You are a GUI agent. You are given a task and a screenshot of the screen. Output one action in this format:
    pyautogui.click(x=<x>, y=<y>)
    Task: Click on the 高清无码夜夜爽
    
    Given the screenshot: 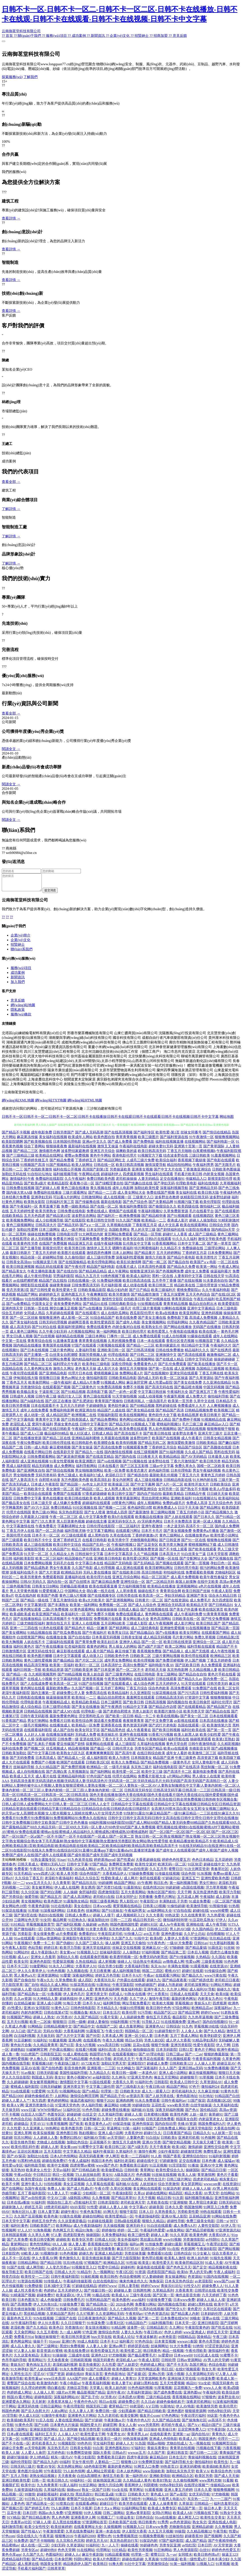 What is the action you would take?
    pyautogui.click(x=91, y=2159)
    